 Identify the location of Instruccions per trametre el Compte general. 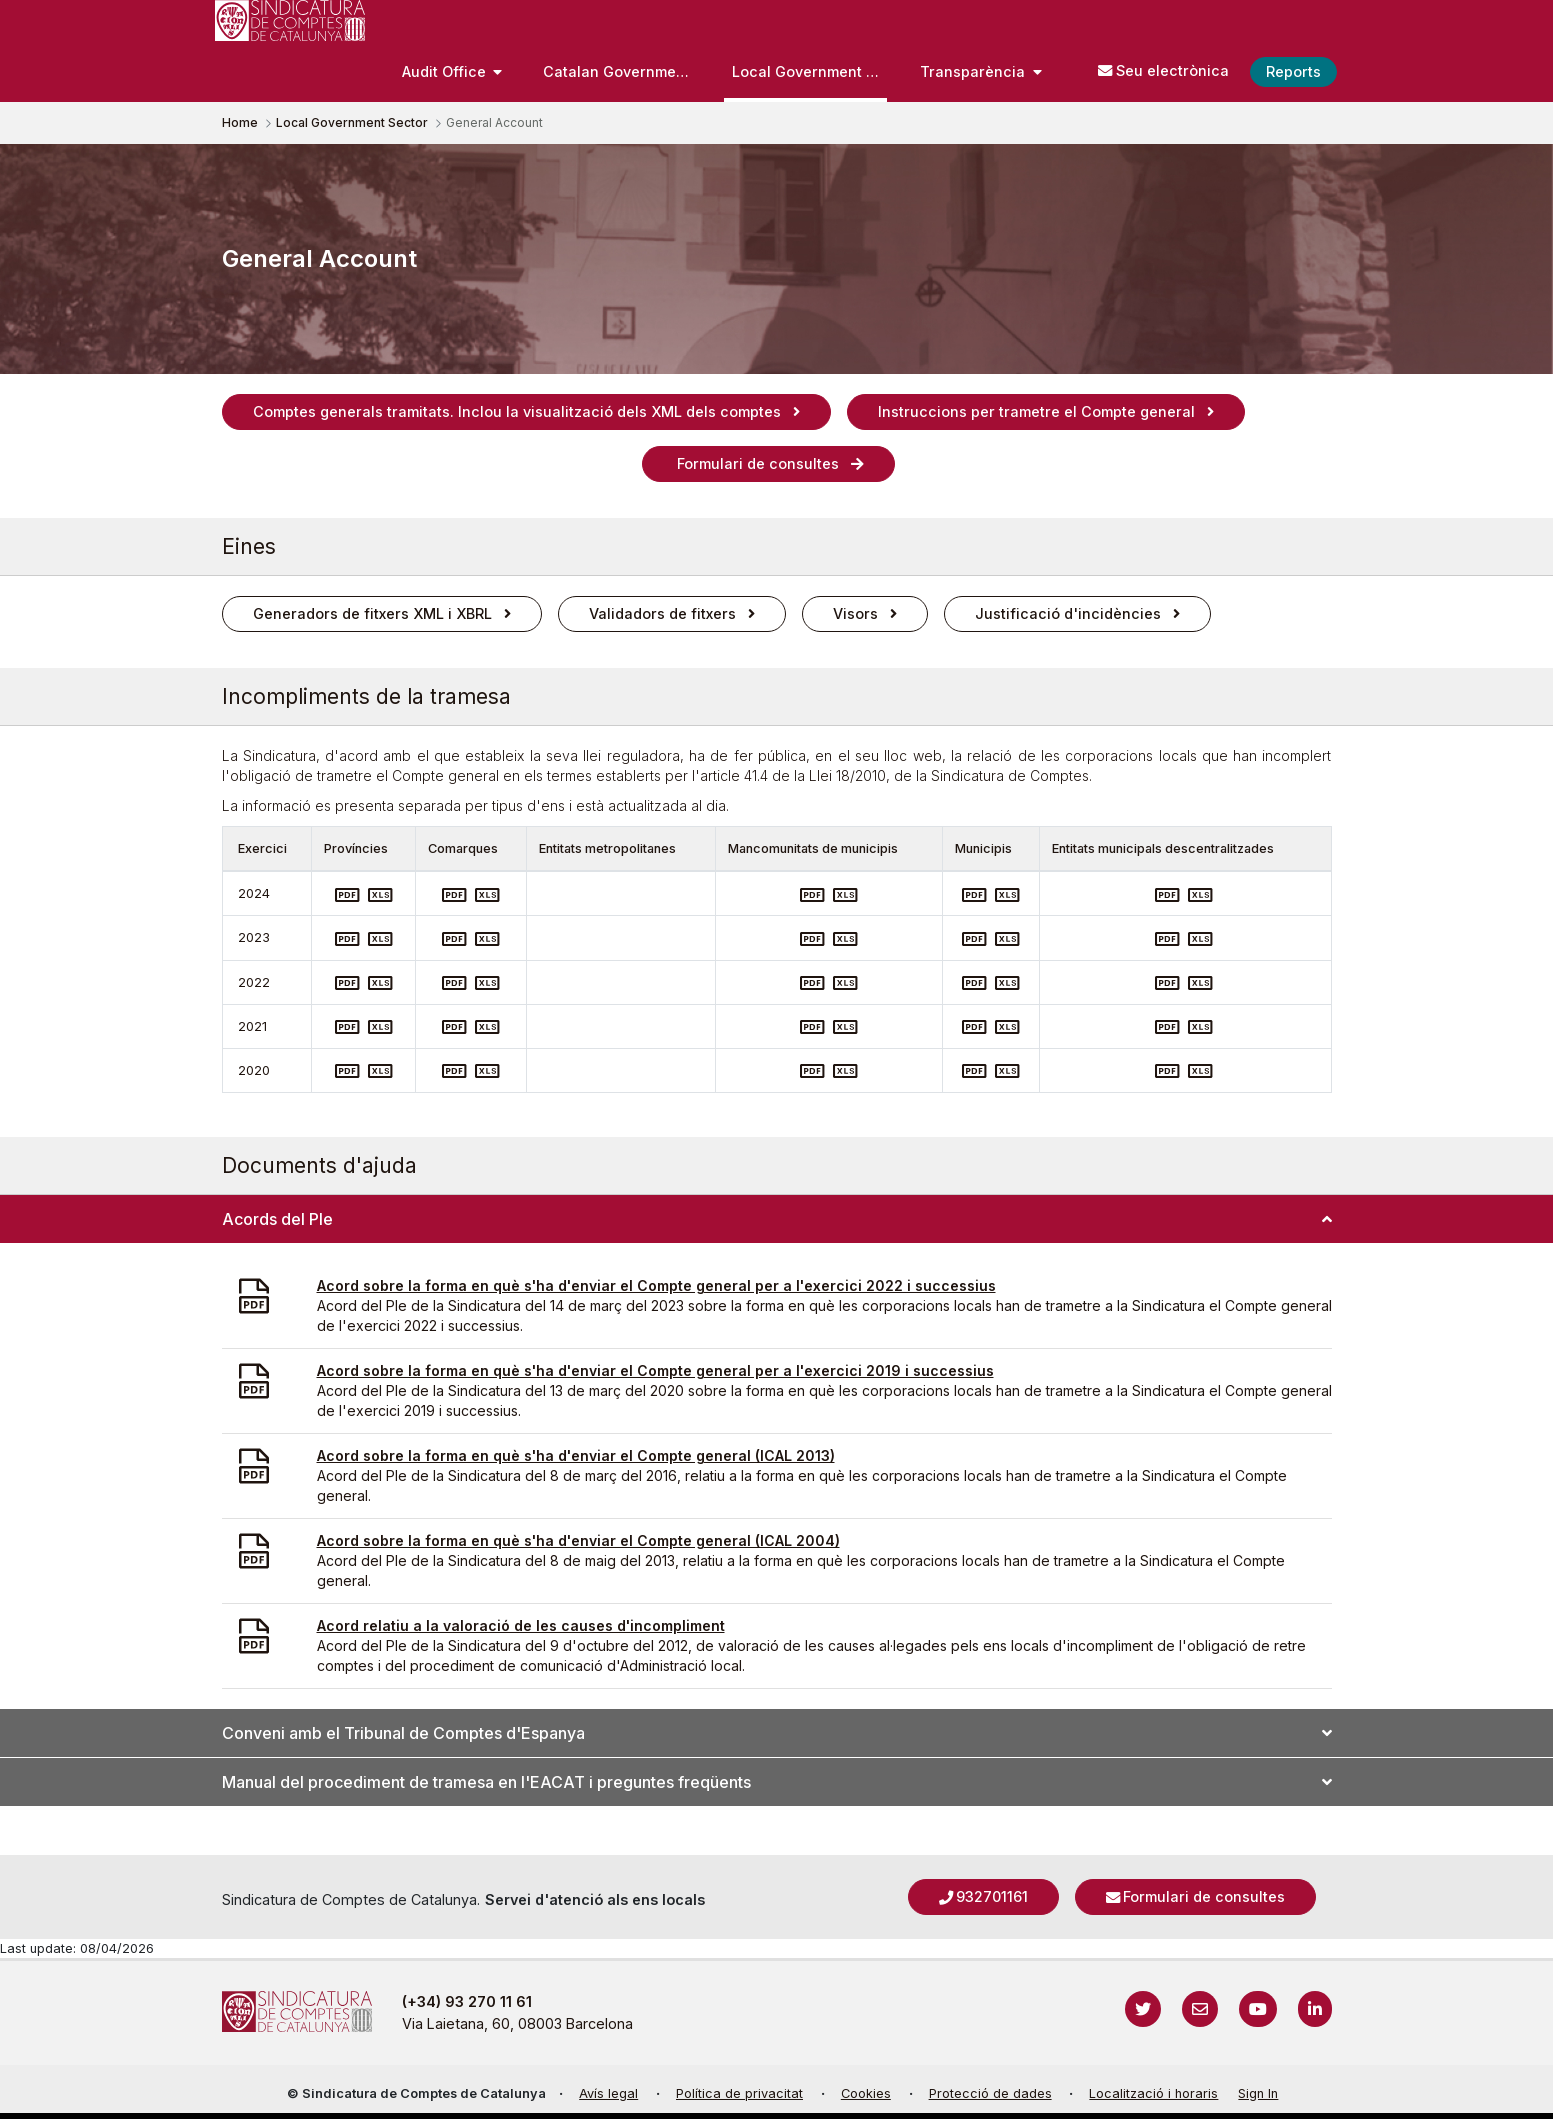
(1036, 411).